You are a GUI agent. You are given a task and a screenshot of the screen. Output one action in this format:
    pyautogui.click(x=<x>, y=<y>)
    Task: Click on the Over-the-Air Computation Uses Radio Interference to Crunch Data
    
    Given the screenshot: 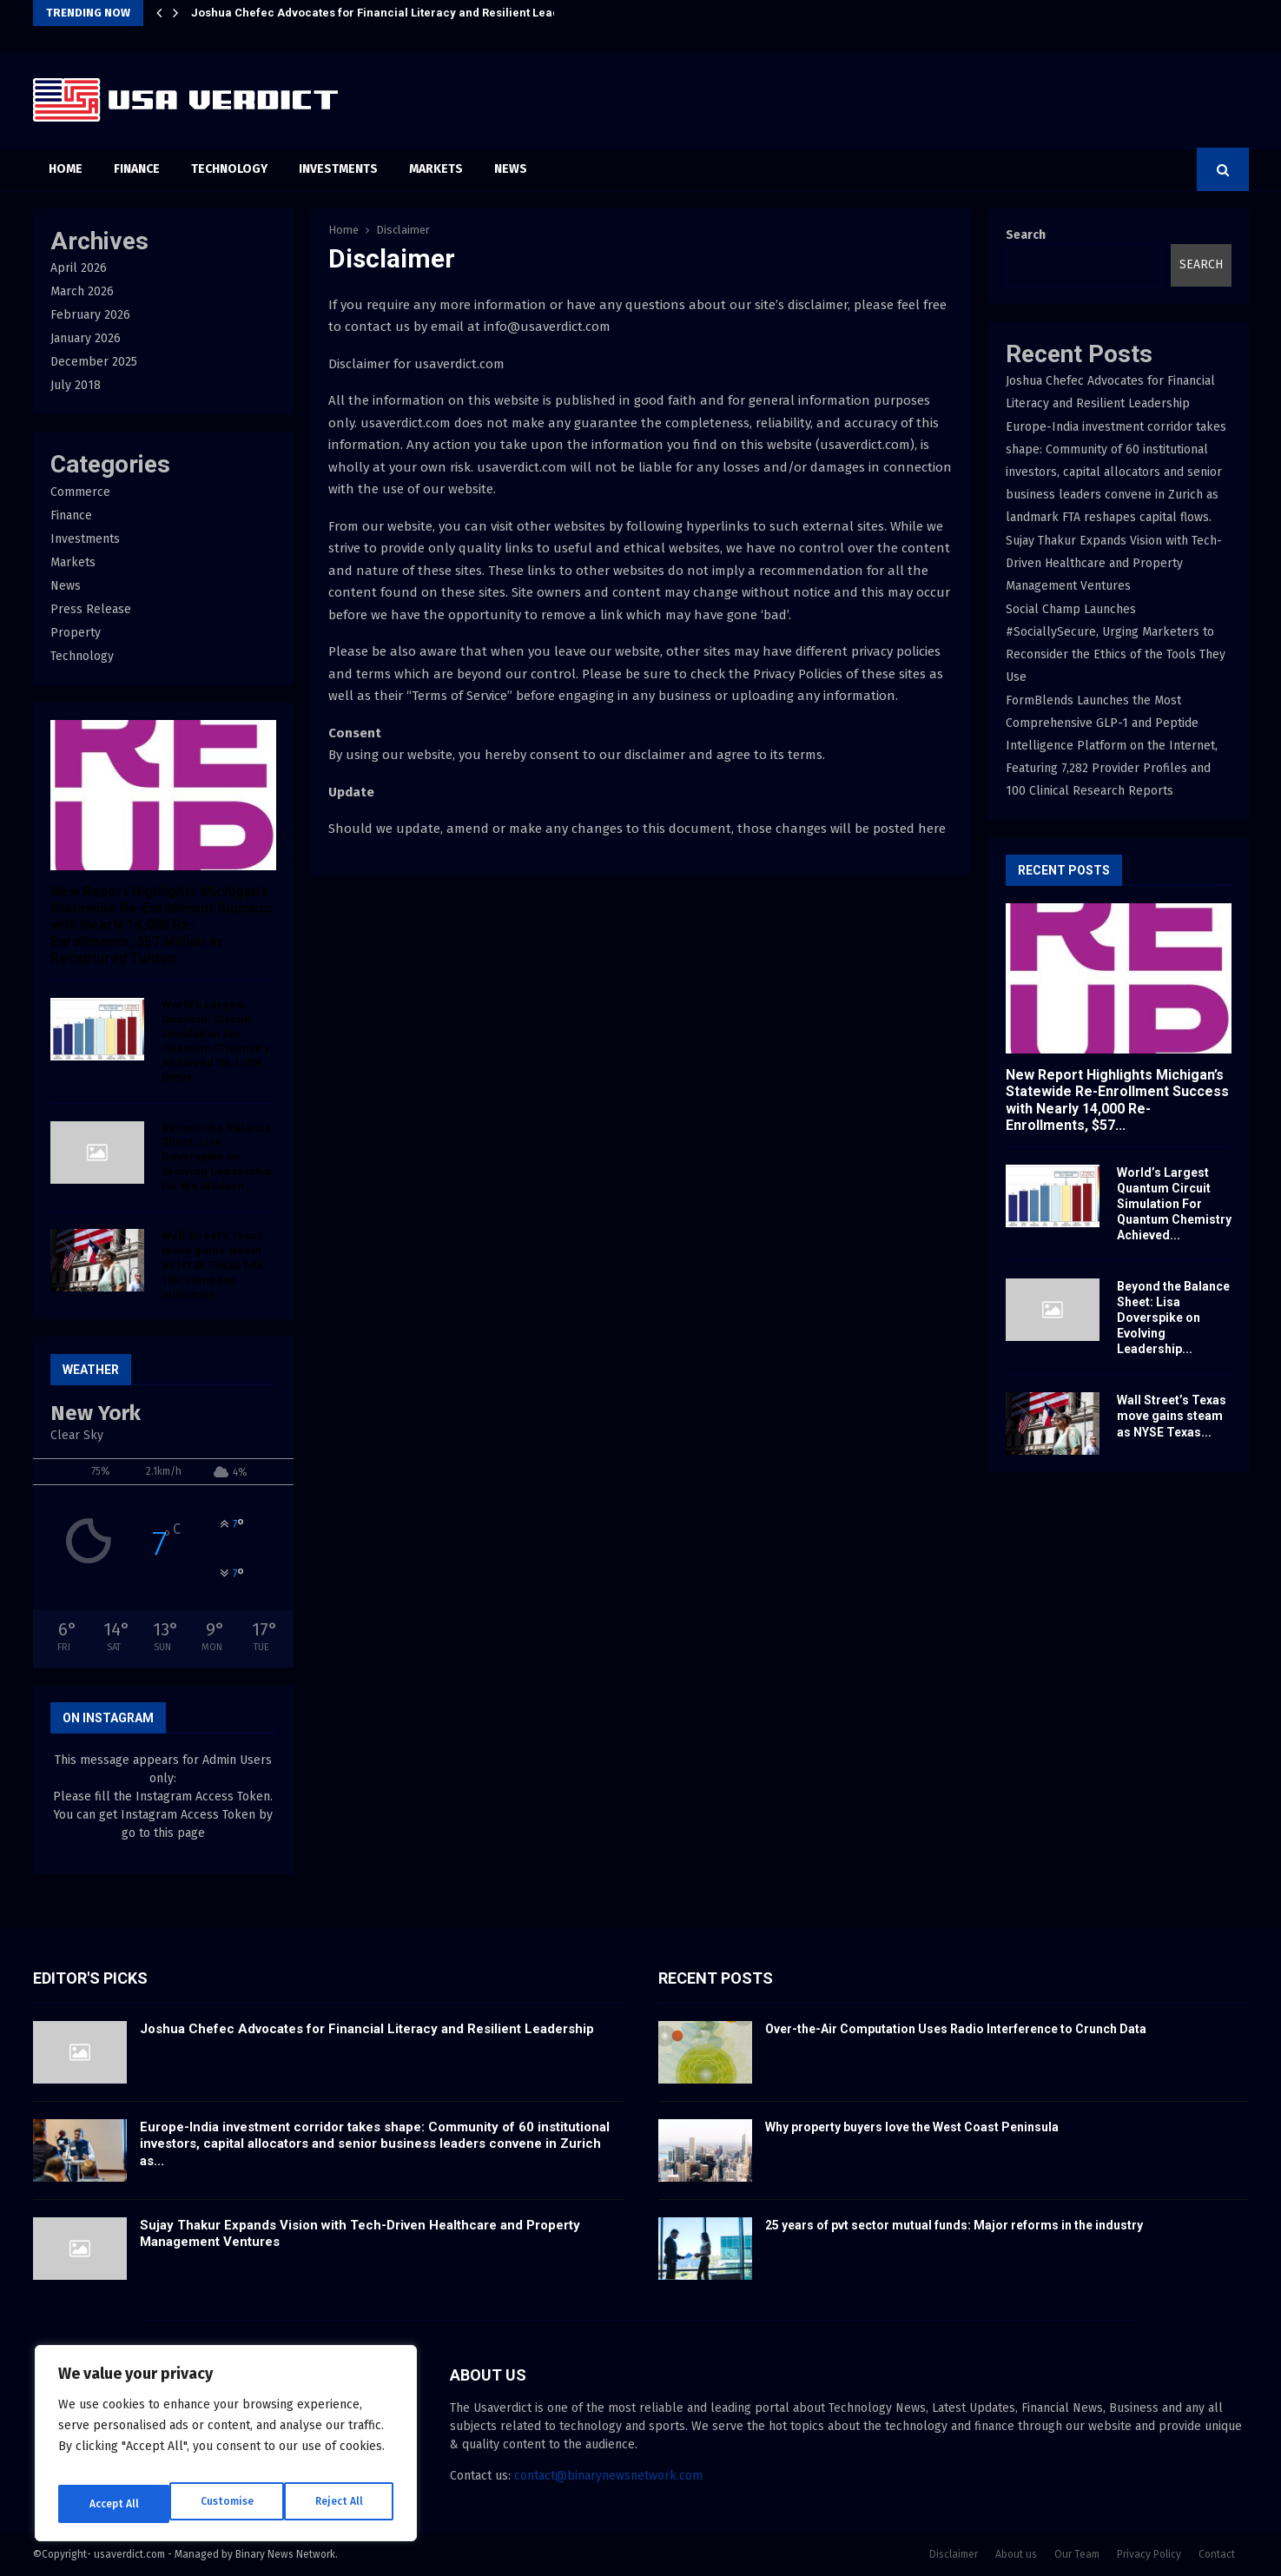 What is the action you would take?
    pyautogui.click(x=955, y=2029)
    